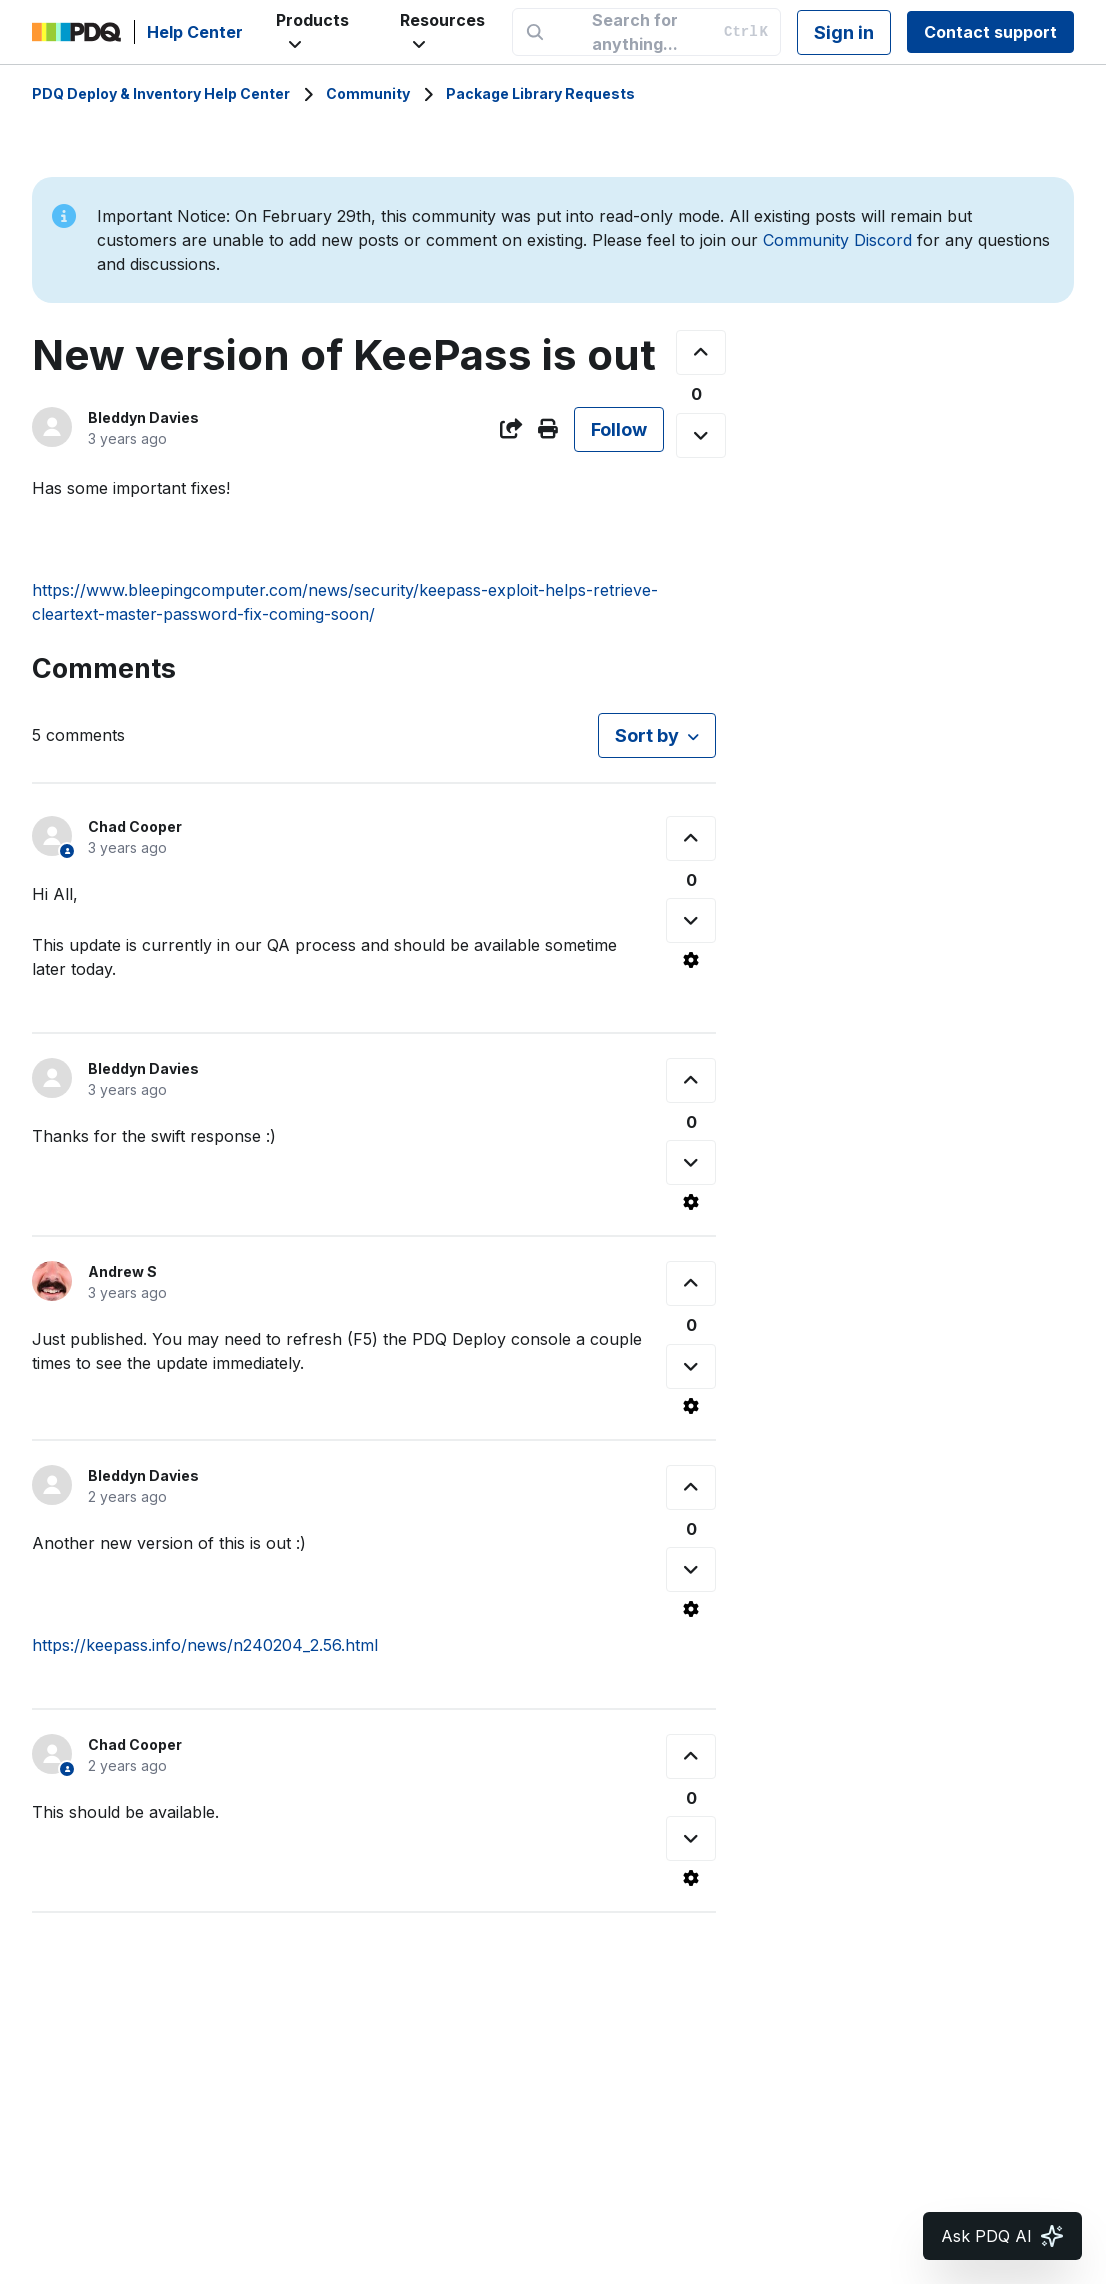  I want to click on https://keepass.info/news/n240204_2.56.html, so click(205, 1645).